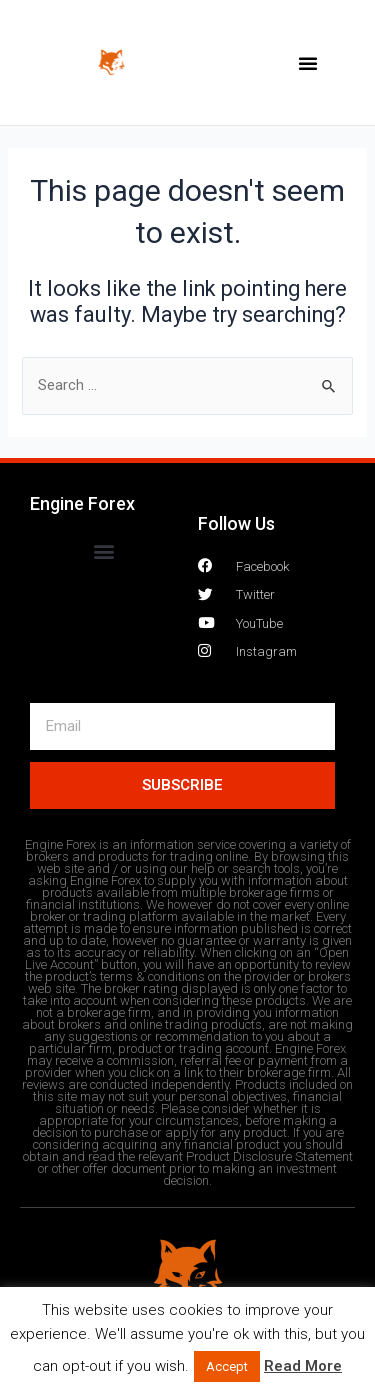 The width and height of the screenshot is (375, 1394). Describe the element at coordinates (227, 1366) in the screenshot. I see `Accept [button]` at that location.